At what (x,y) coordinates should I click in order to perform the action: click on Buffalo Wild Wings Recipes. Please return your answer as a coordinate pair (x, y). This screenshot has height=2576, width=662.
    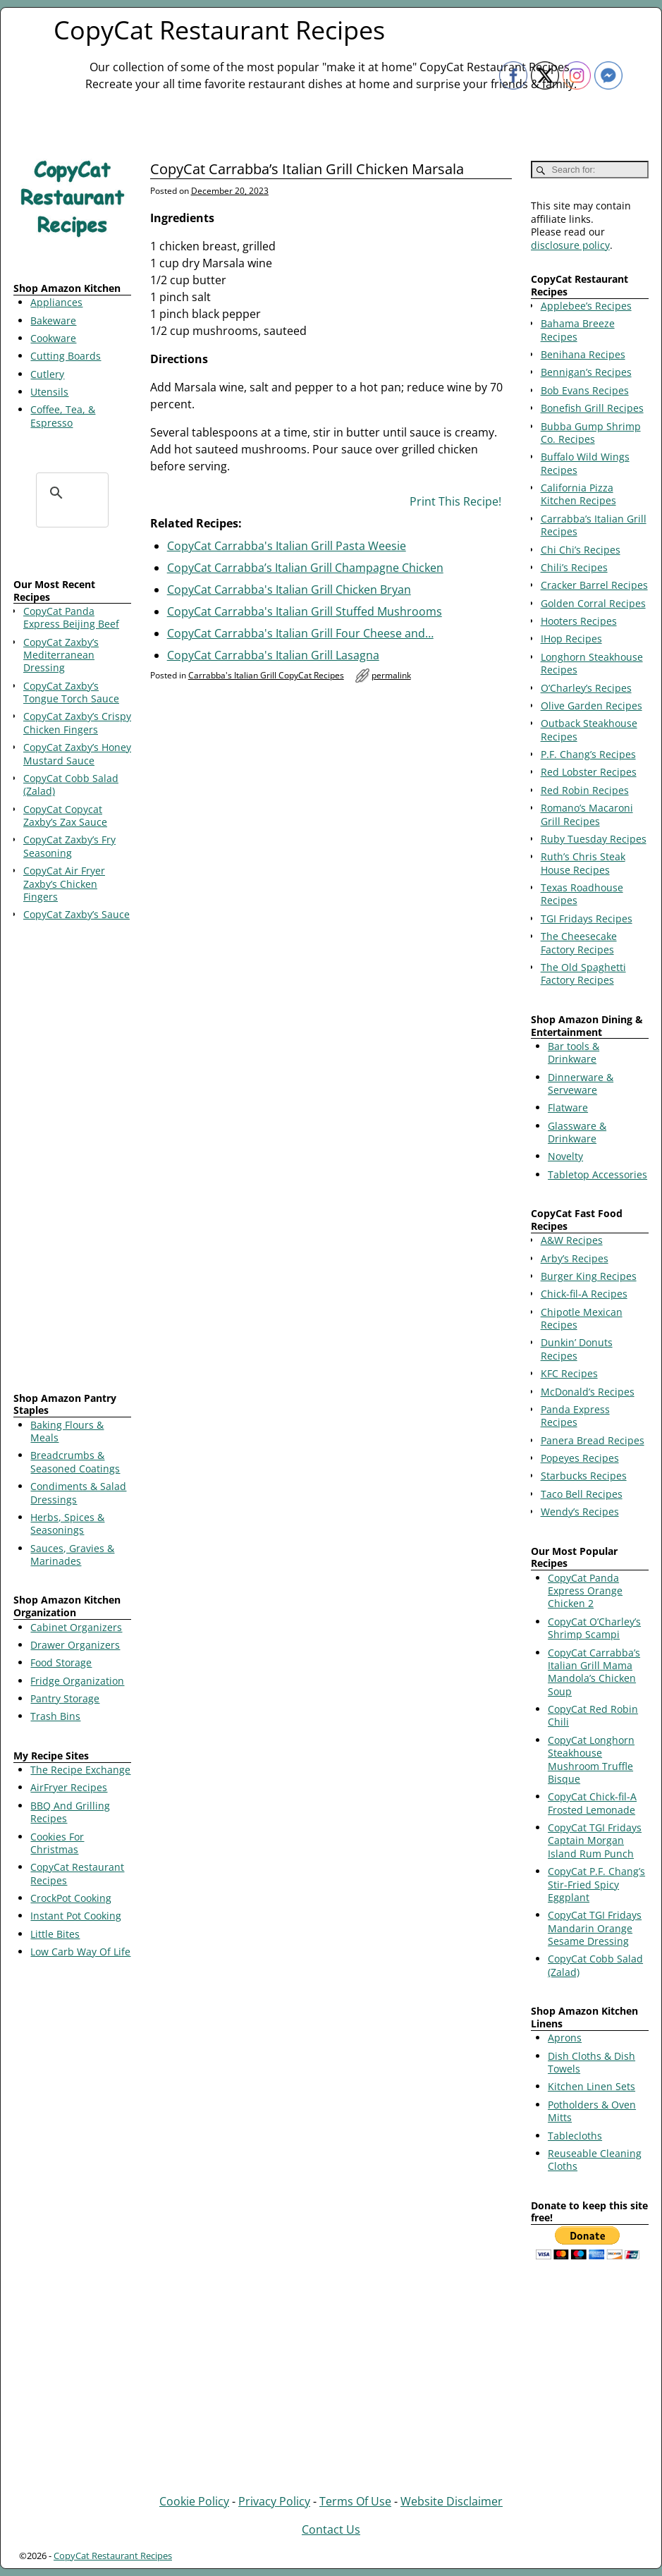
    Looking at the image, I should click on (585, 463).